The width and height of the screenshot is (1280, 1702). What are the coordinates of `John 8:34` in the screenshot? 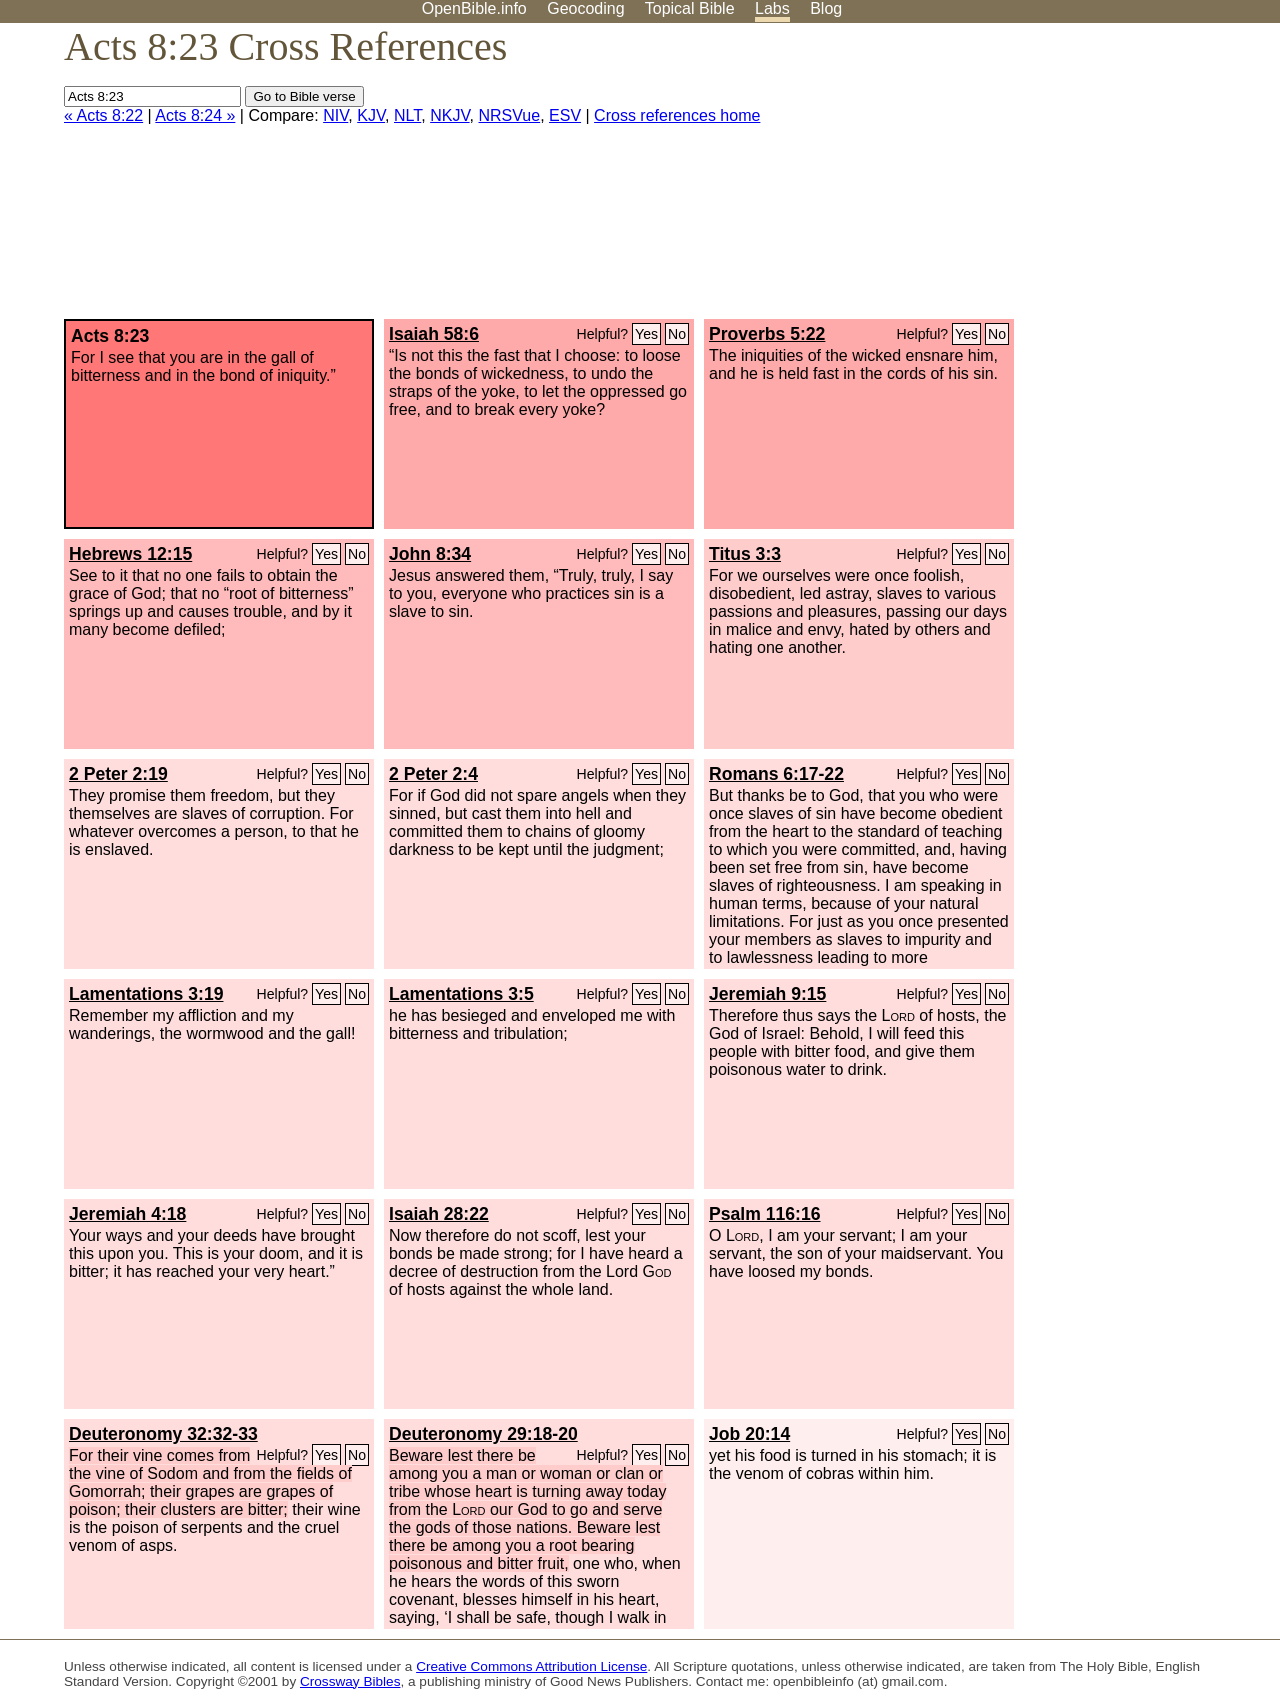 It's located at (430, 554).